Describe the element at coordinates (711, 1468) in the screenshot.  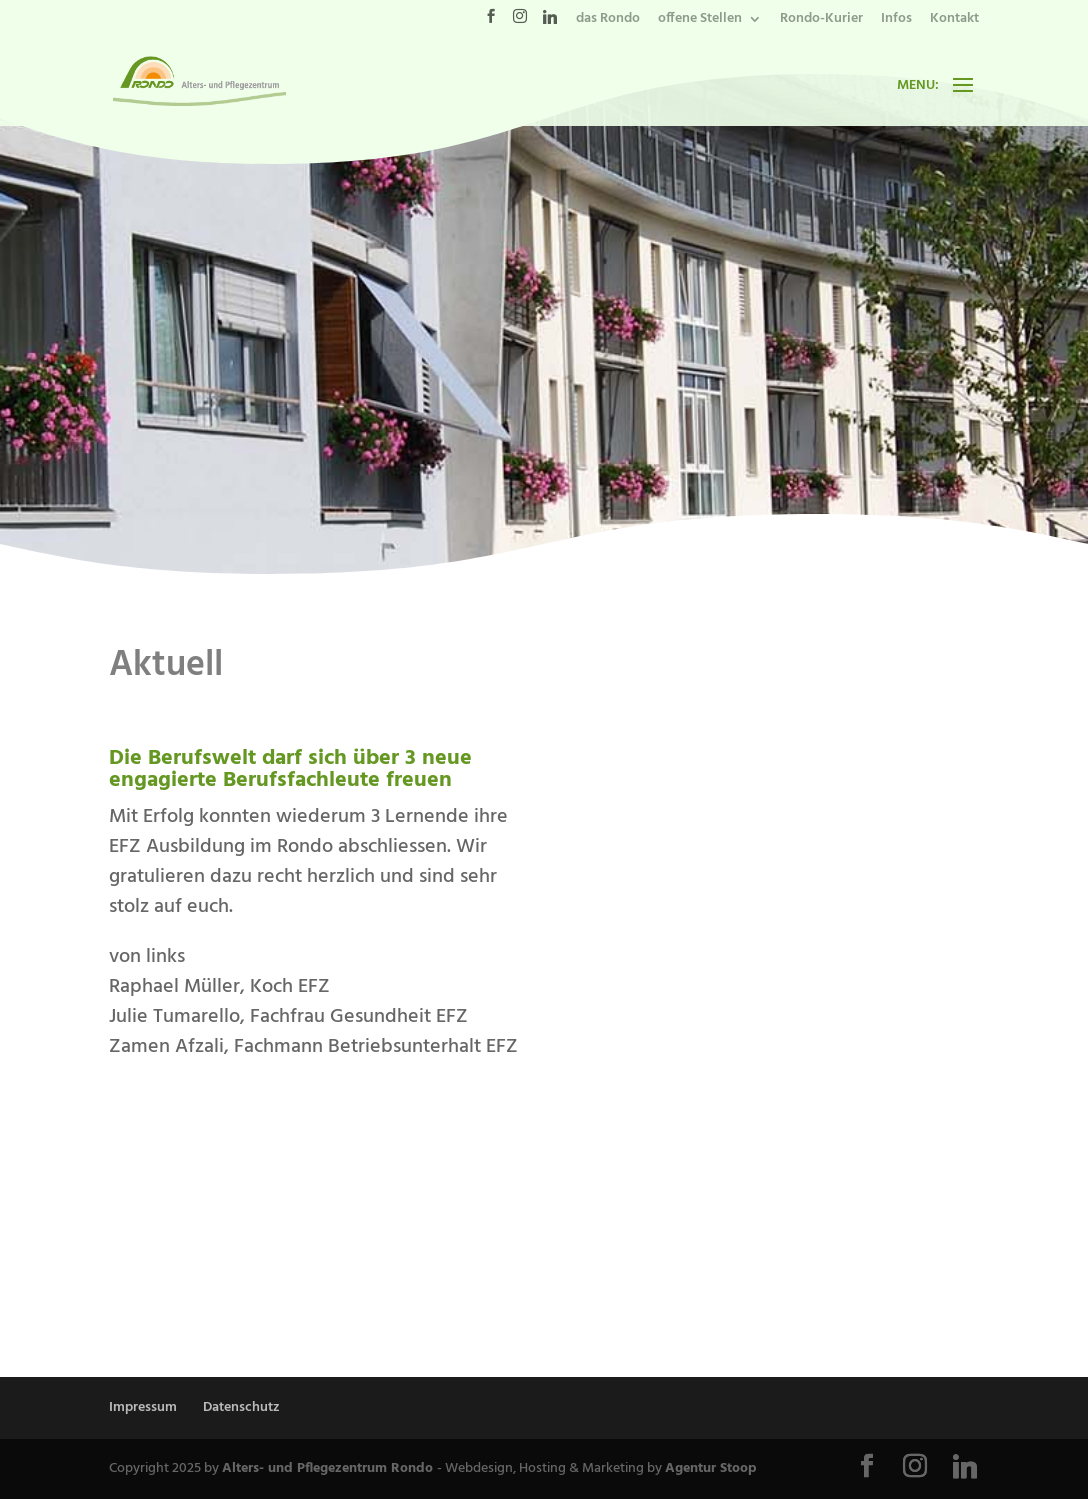
I see `Agentur Stoop` at that location.